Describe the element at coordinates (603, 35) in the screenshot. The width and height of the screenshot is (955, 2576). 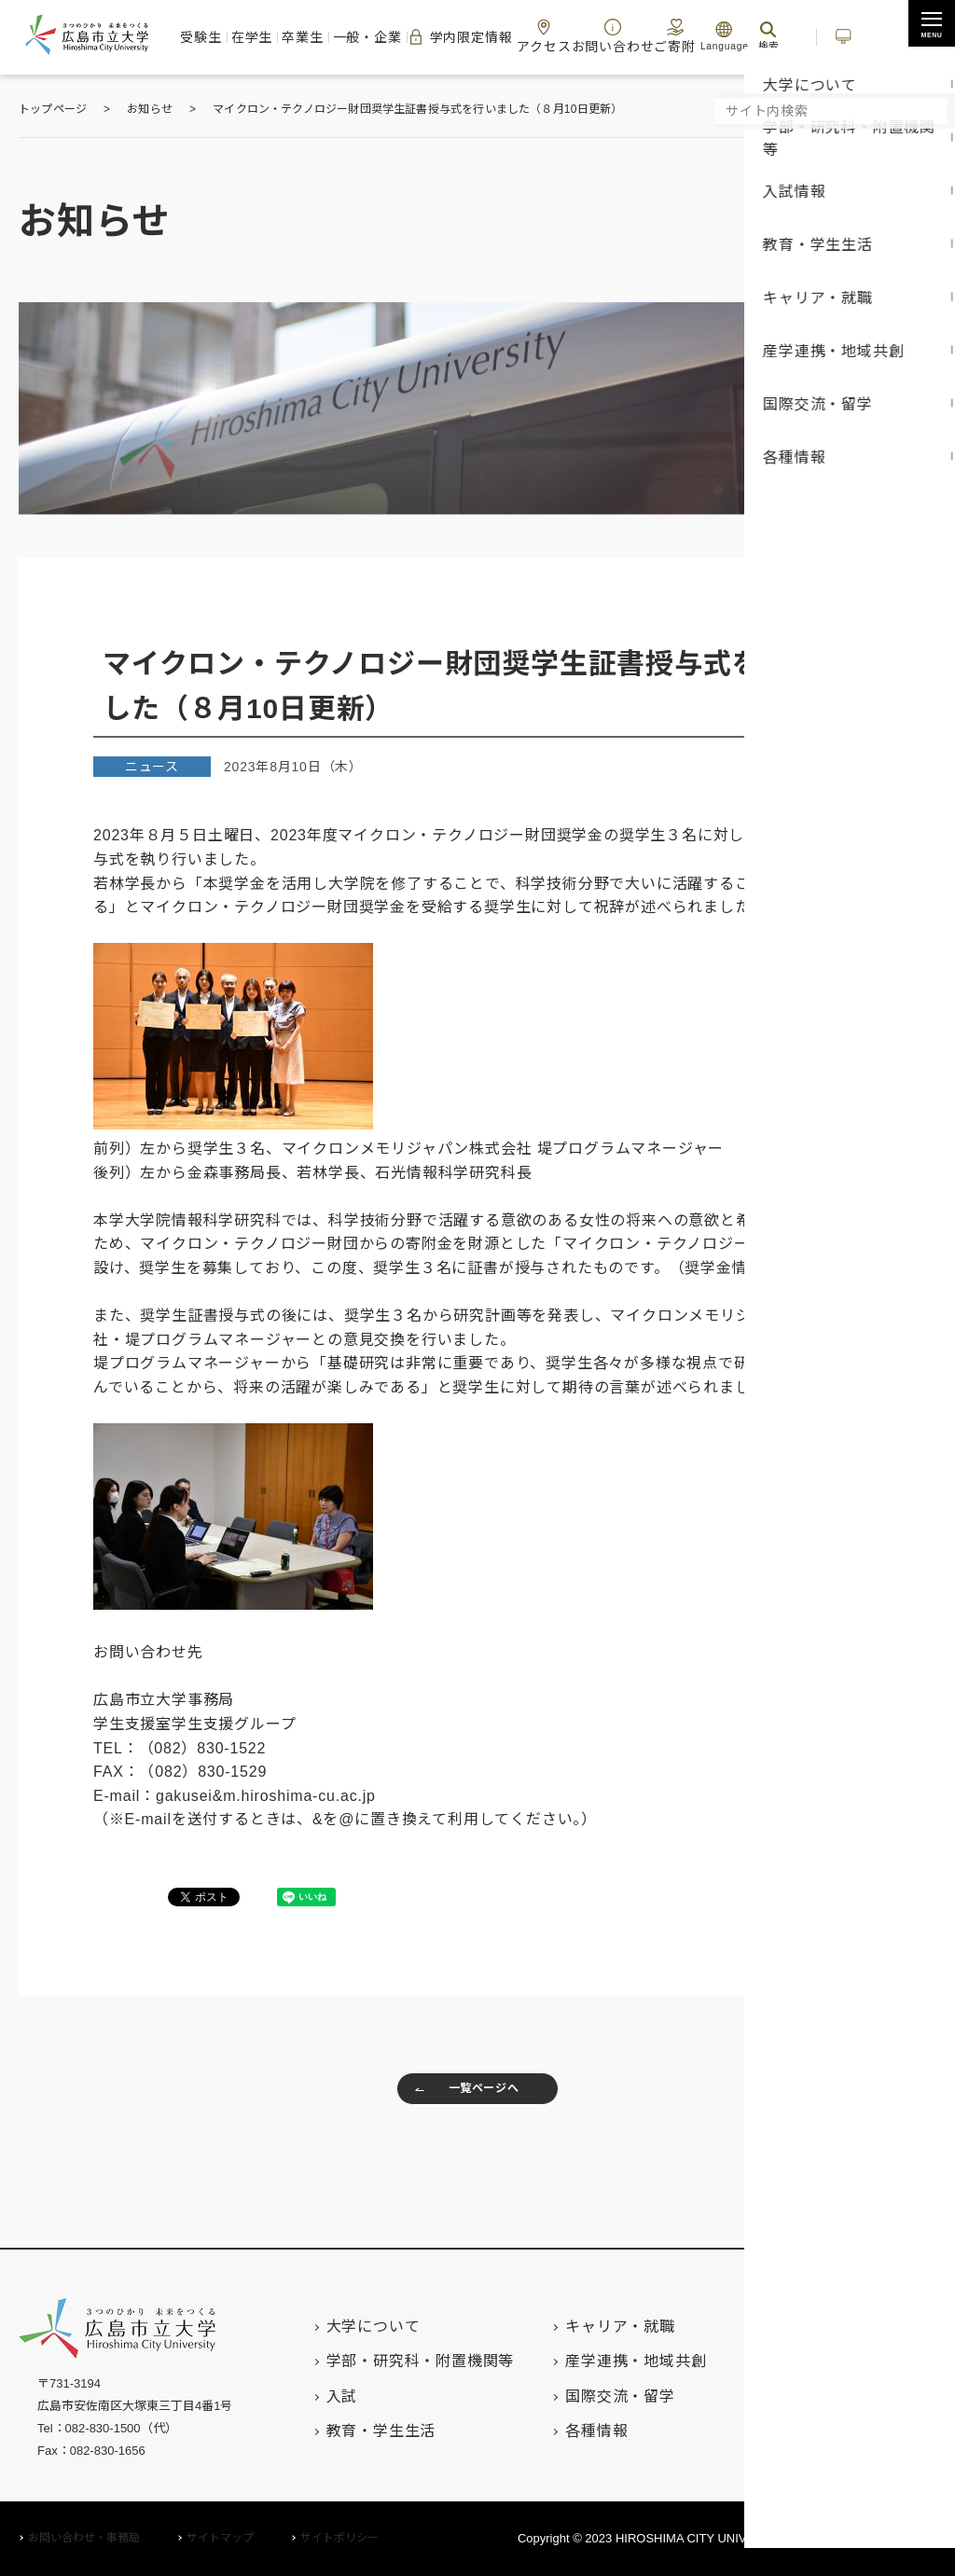
I see `お問い合わせ` at that location.